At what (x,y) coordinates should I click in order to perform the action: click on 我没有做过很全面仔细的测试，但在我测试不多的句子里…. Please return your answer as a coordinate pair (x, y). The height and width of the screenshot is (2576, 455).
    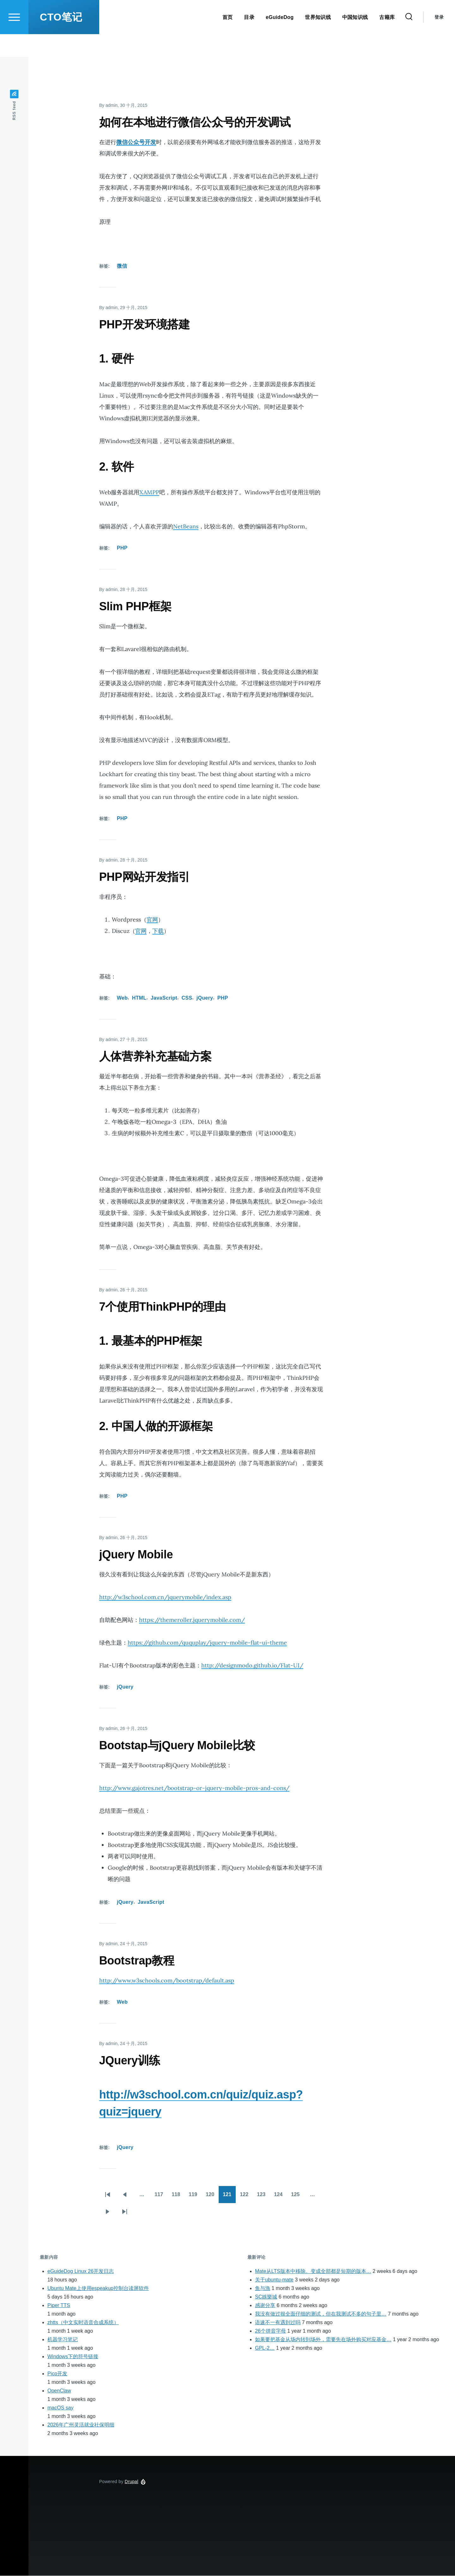
    Looking at the image, I should click on (320, 2314).